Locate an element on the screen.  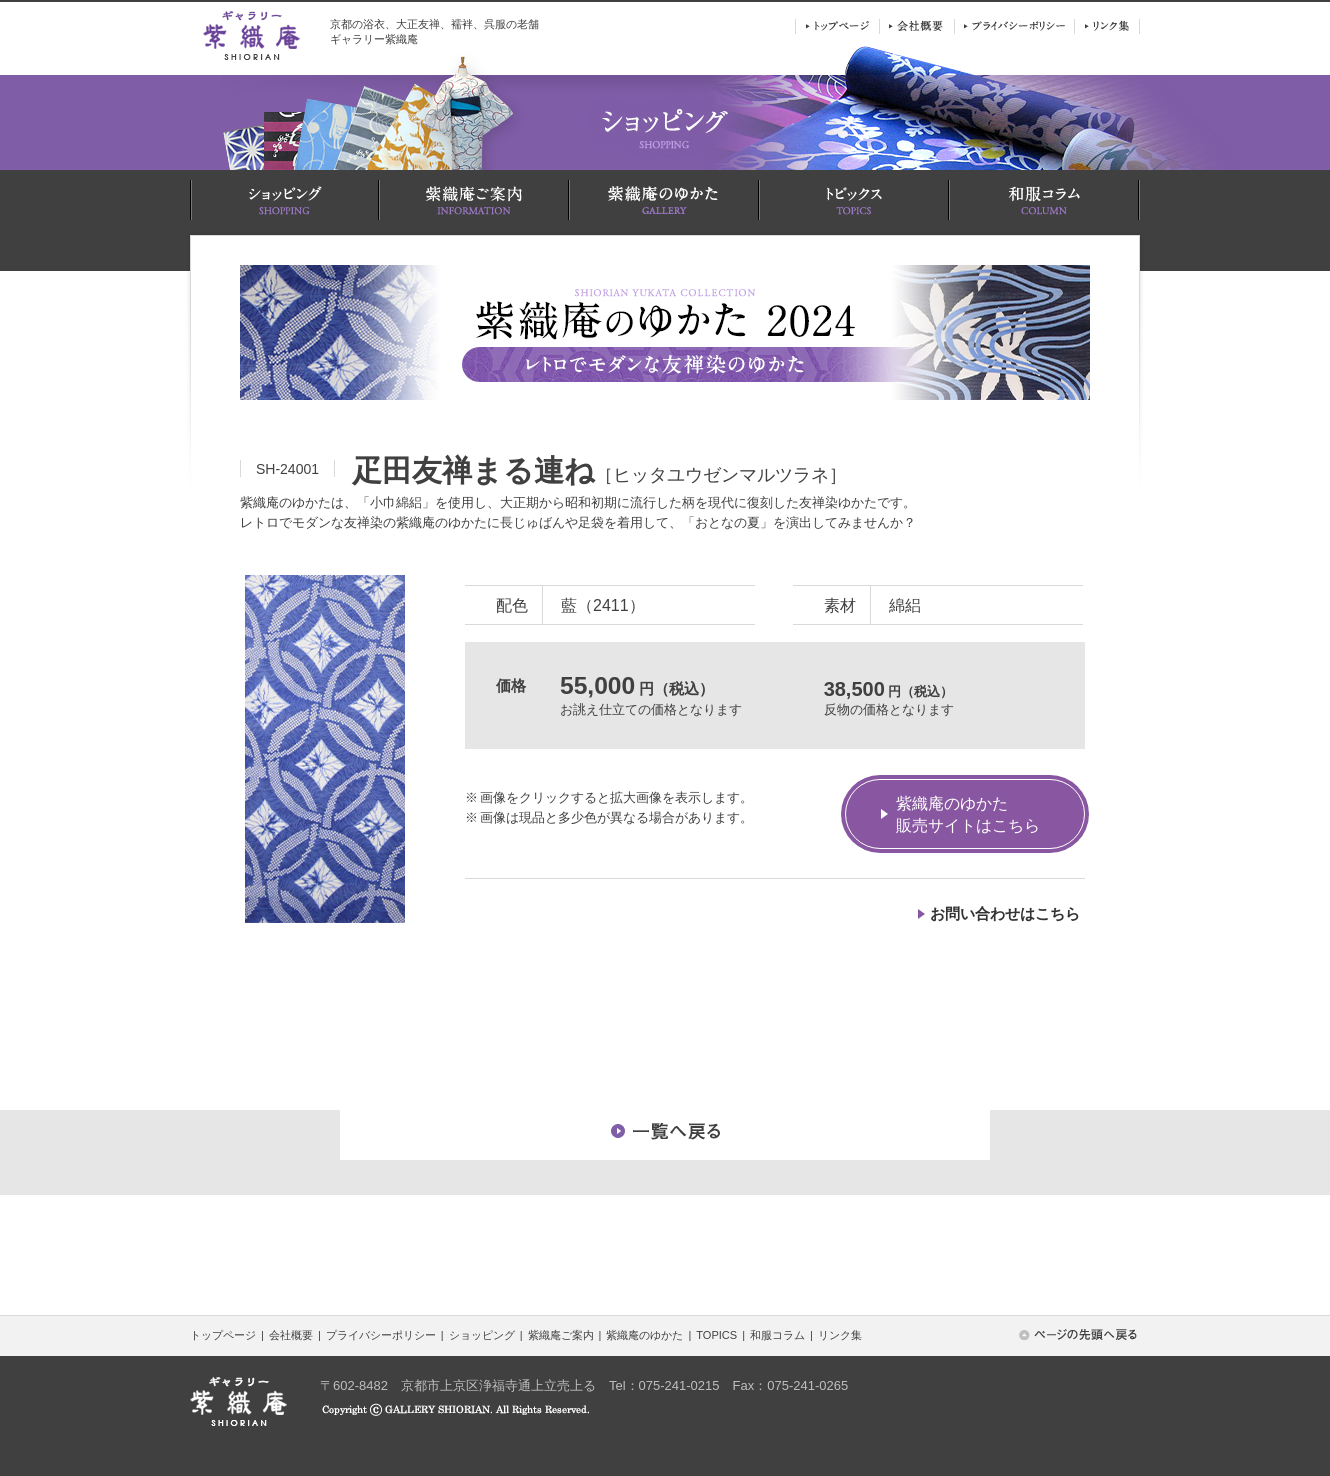
ショッピング is located at coordinates (482, 1335).